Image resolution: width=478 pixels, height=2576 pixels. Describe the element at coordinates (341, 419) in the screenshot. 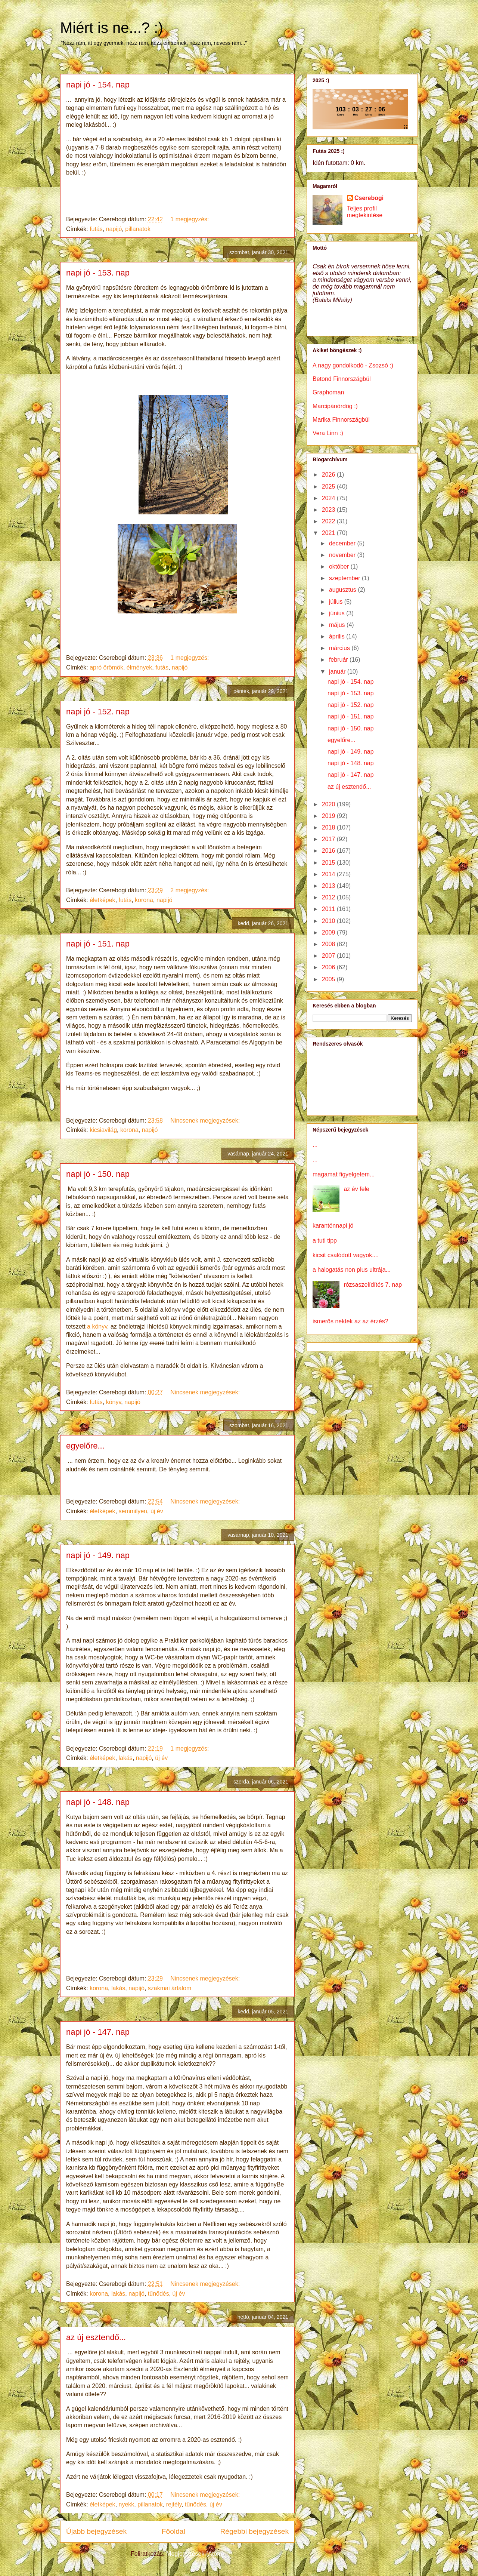

I see `Marika Finnországbúl` at that location.